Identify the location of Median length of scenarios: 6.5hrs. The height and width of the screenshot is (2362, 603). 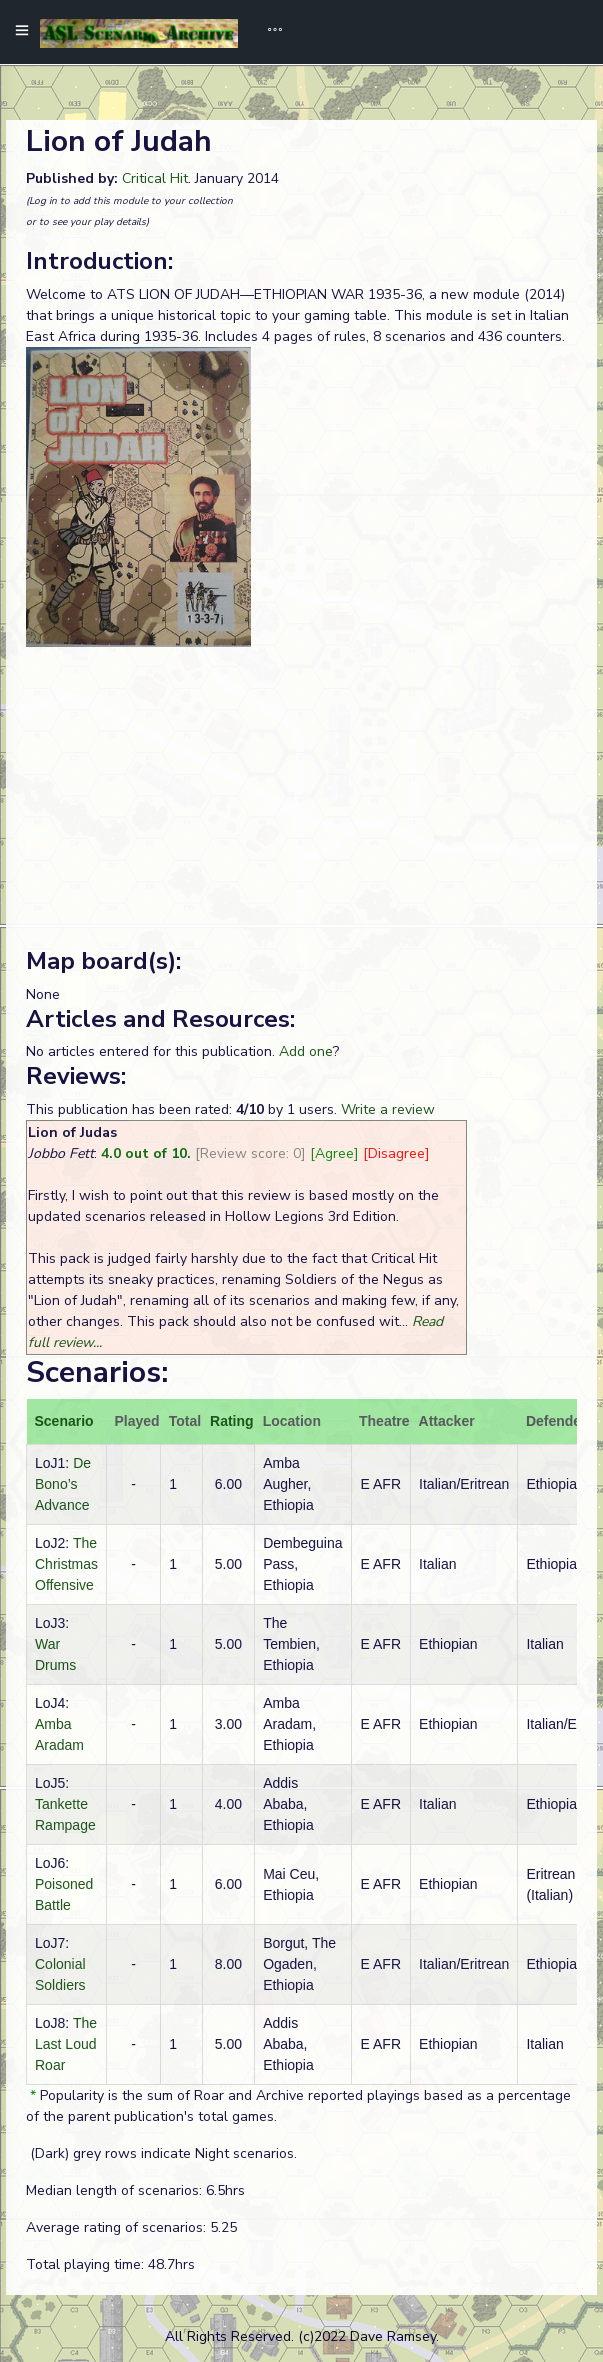
(135, 2190).